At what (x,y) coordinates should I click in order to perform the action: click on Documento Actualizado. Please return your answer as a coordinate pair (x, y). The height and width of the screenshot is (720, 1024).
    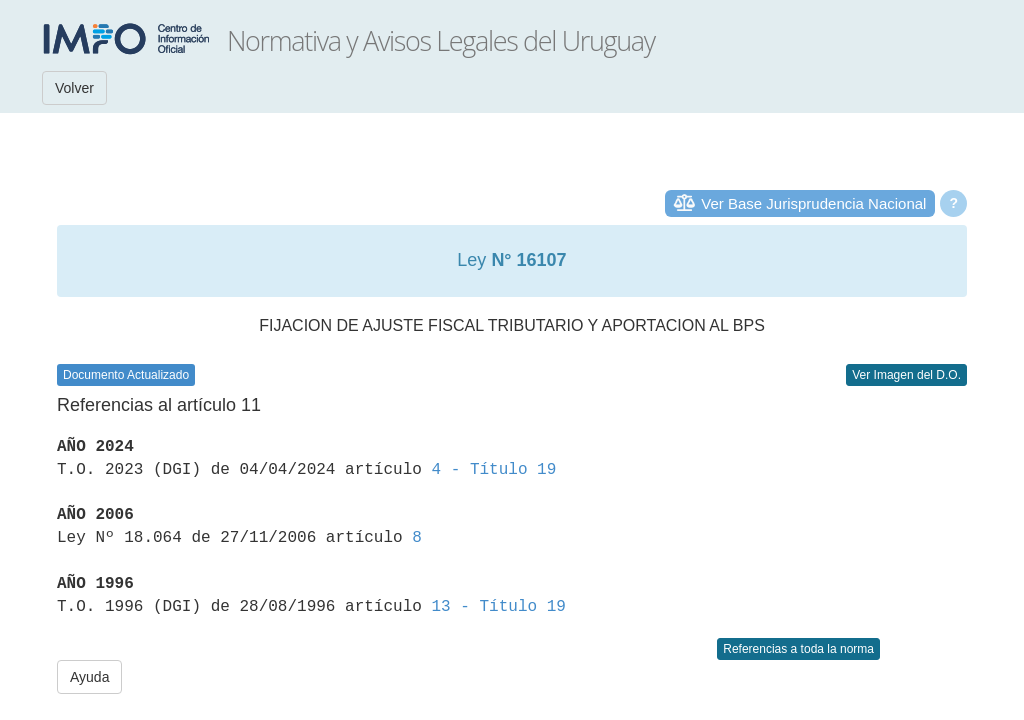
    Looking at the image, I should click on (126, 375).